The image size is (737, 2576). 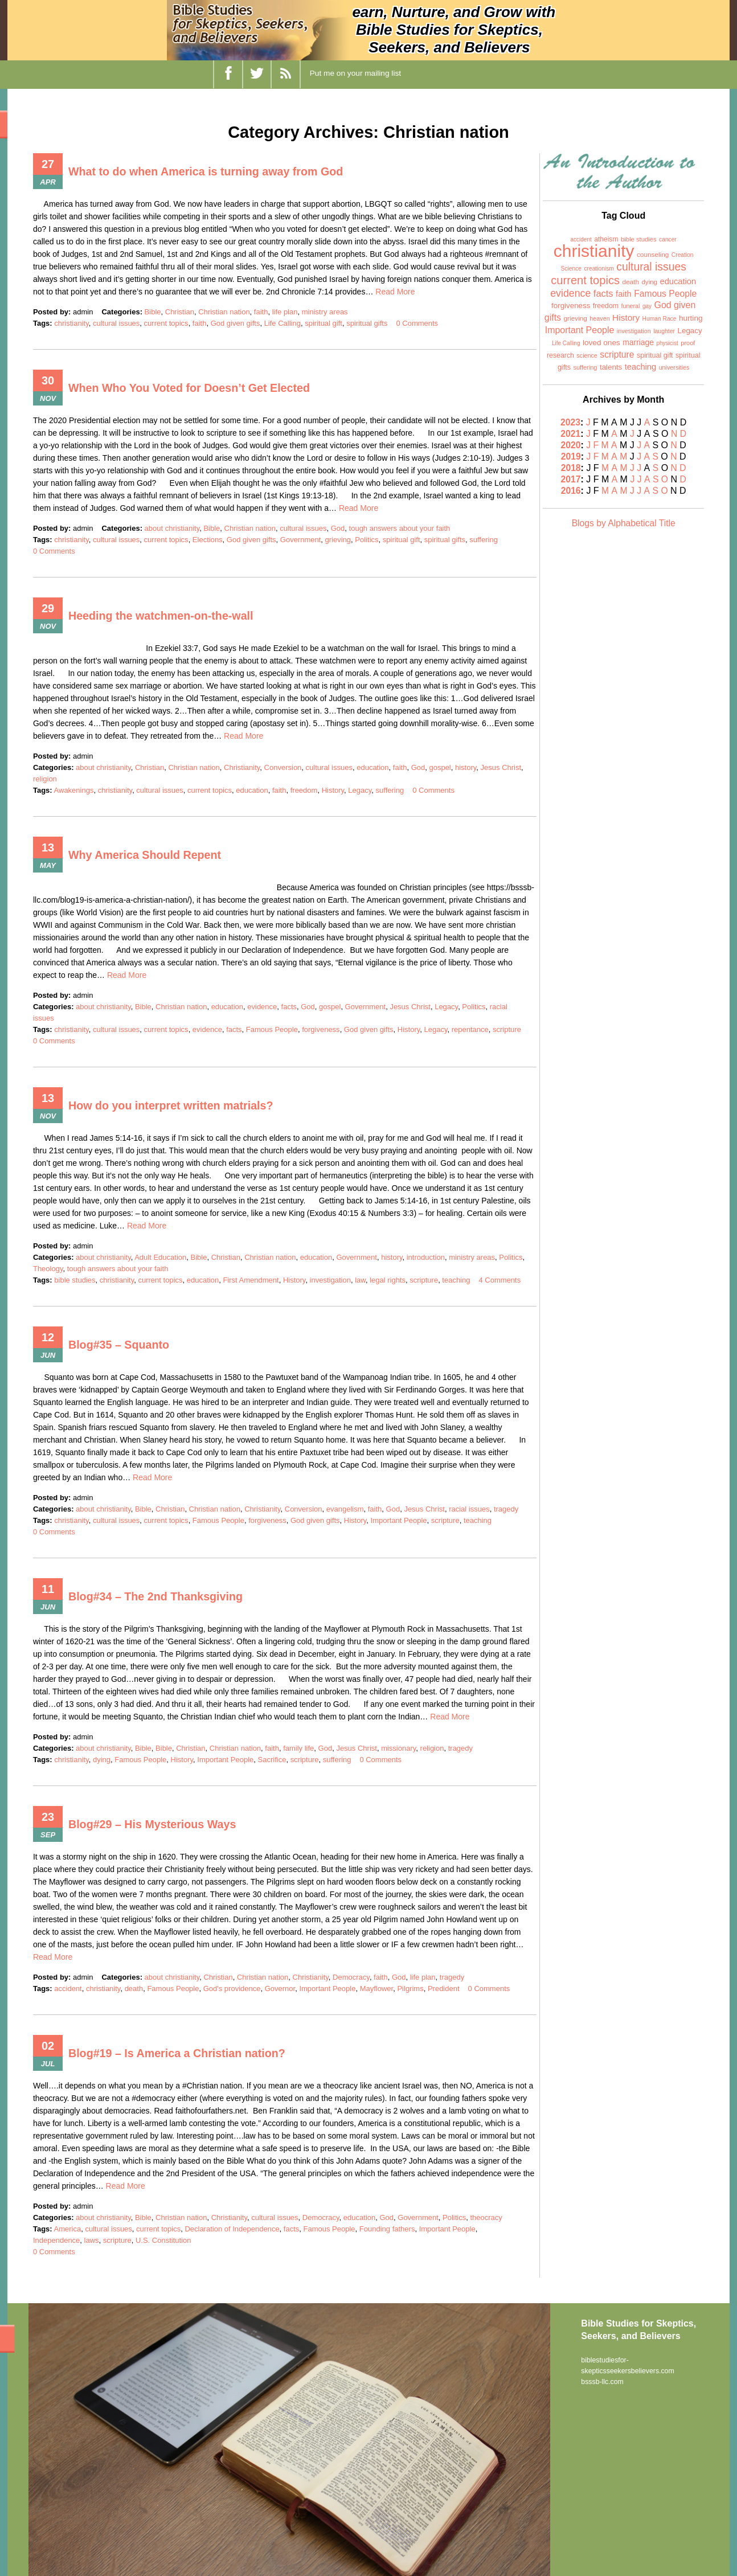 I want to click on bsssb-llc.com, so click(x=602, y=2381).